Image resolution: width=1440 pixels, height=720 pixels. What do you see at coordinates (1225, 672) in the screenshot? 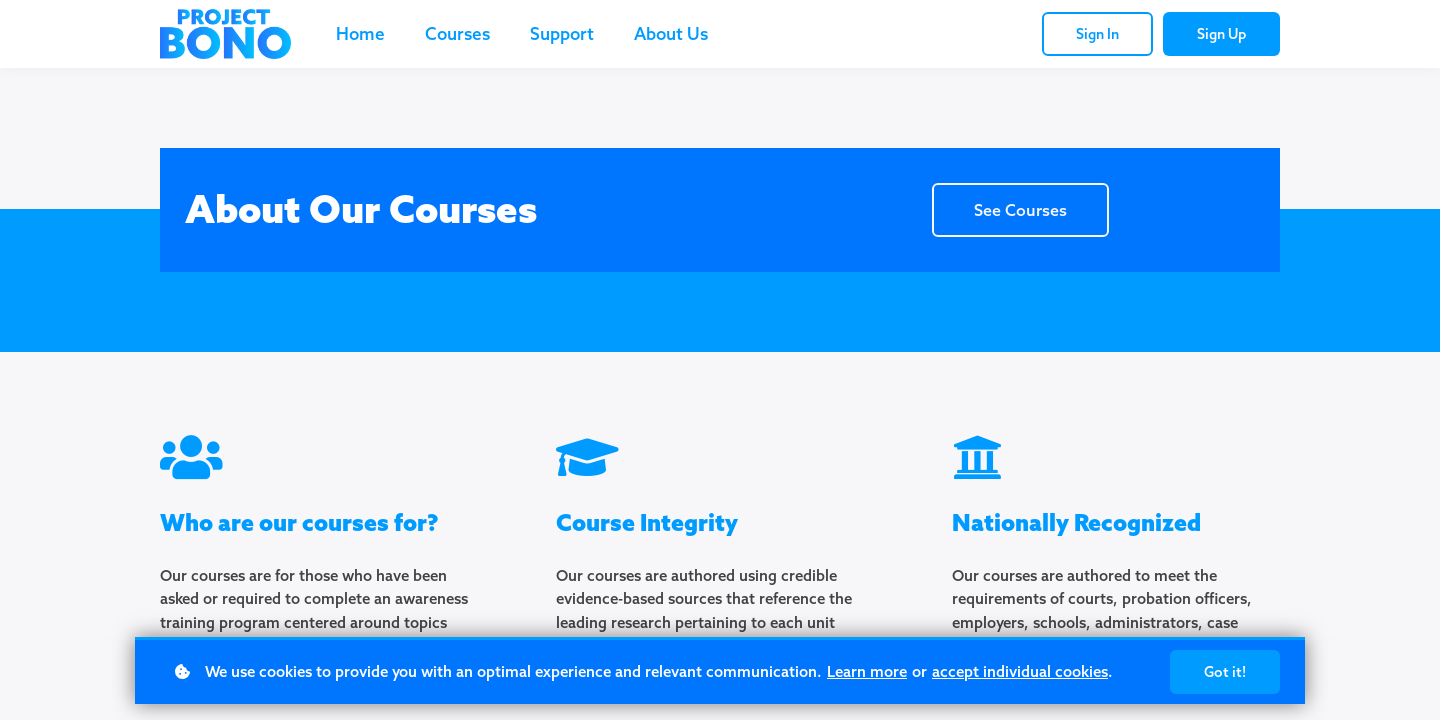
I see `Got it!` at bounding box center [1225, 672].